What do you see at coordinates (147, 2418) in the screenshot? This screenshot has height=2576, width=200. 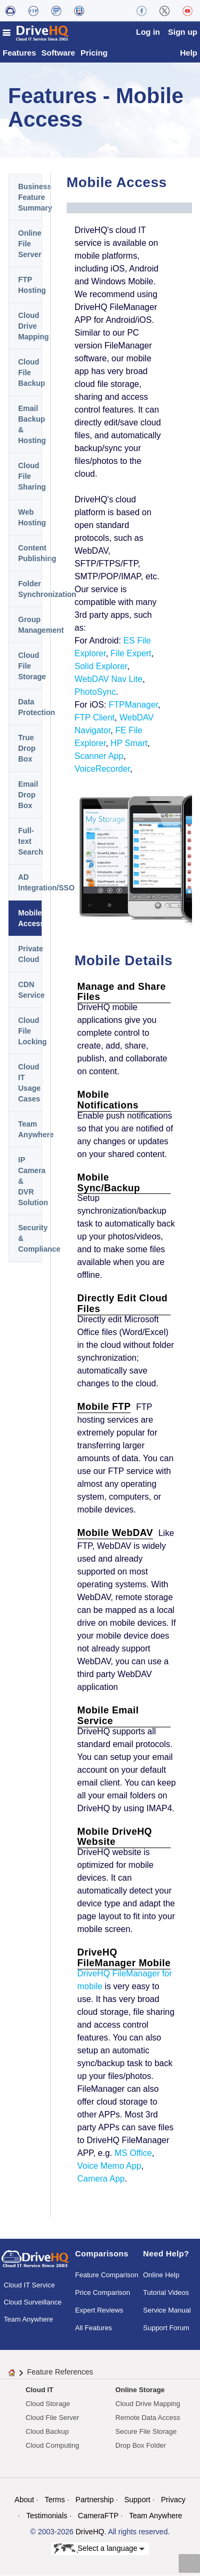 I see `Remote Data Access` at bounding box center [147, 2418].